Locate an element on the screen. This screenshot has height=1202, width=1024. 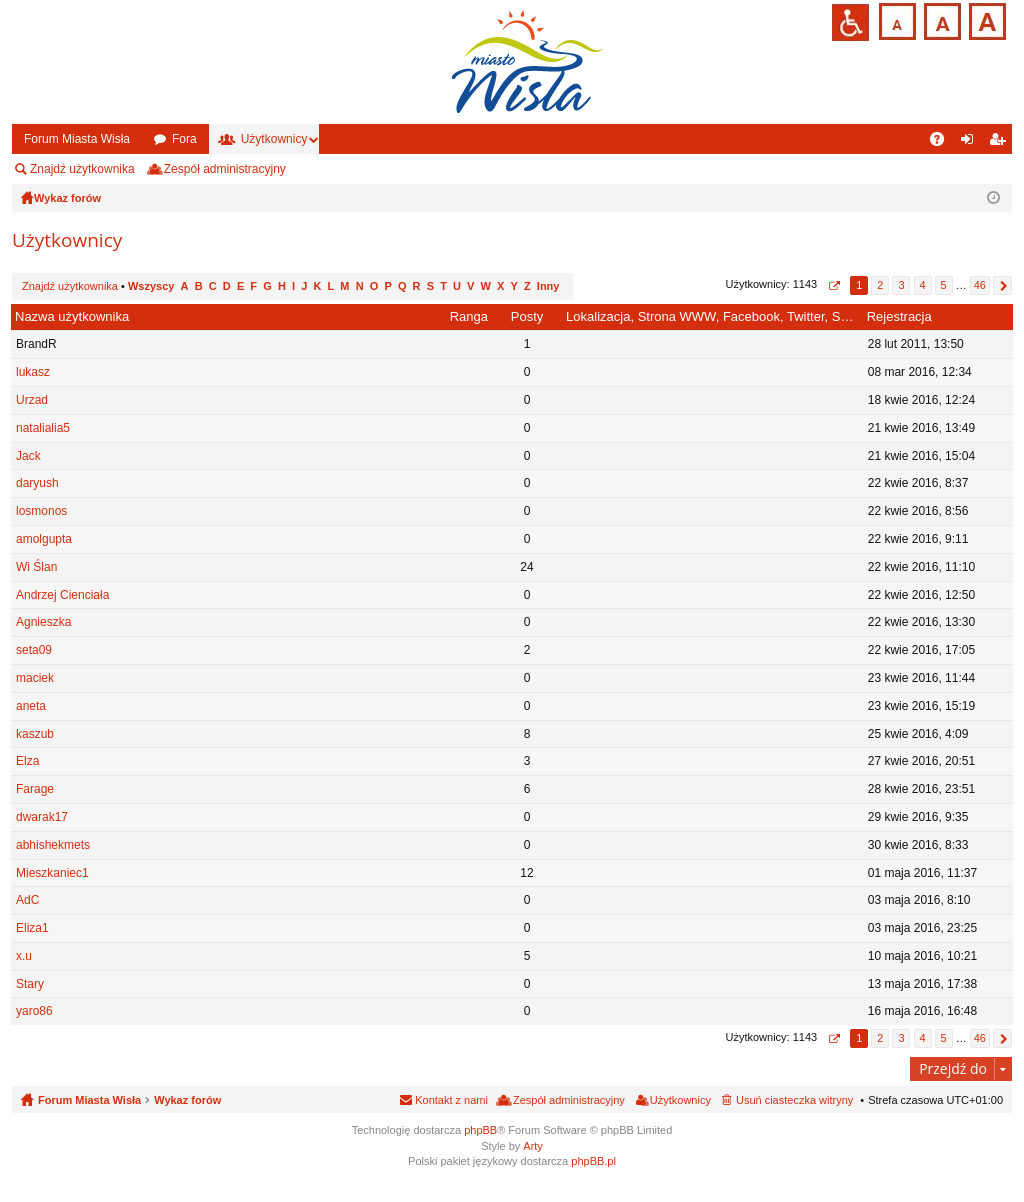
Agnieszka is located at coordinates (43, 622).